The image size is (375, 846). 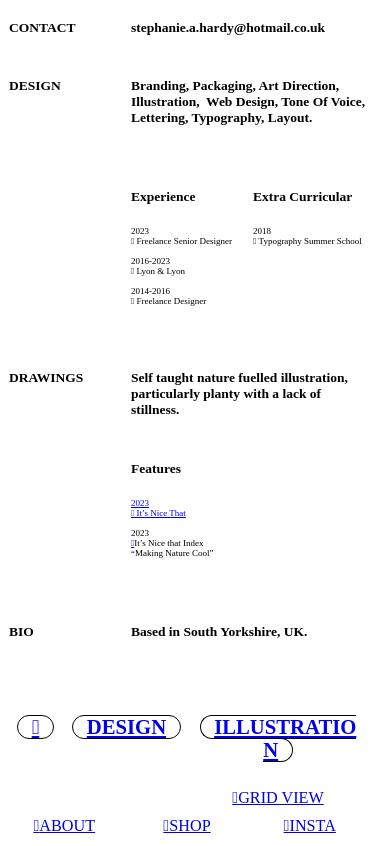 What do you see at coordinates (277, 798) in the screenshot?
I see `︎︎︎GRID VIEW` at bounding box center [277, 798].